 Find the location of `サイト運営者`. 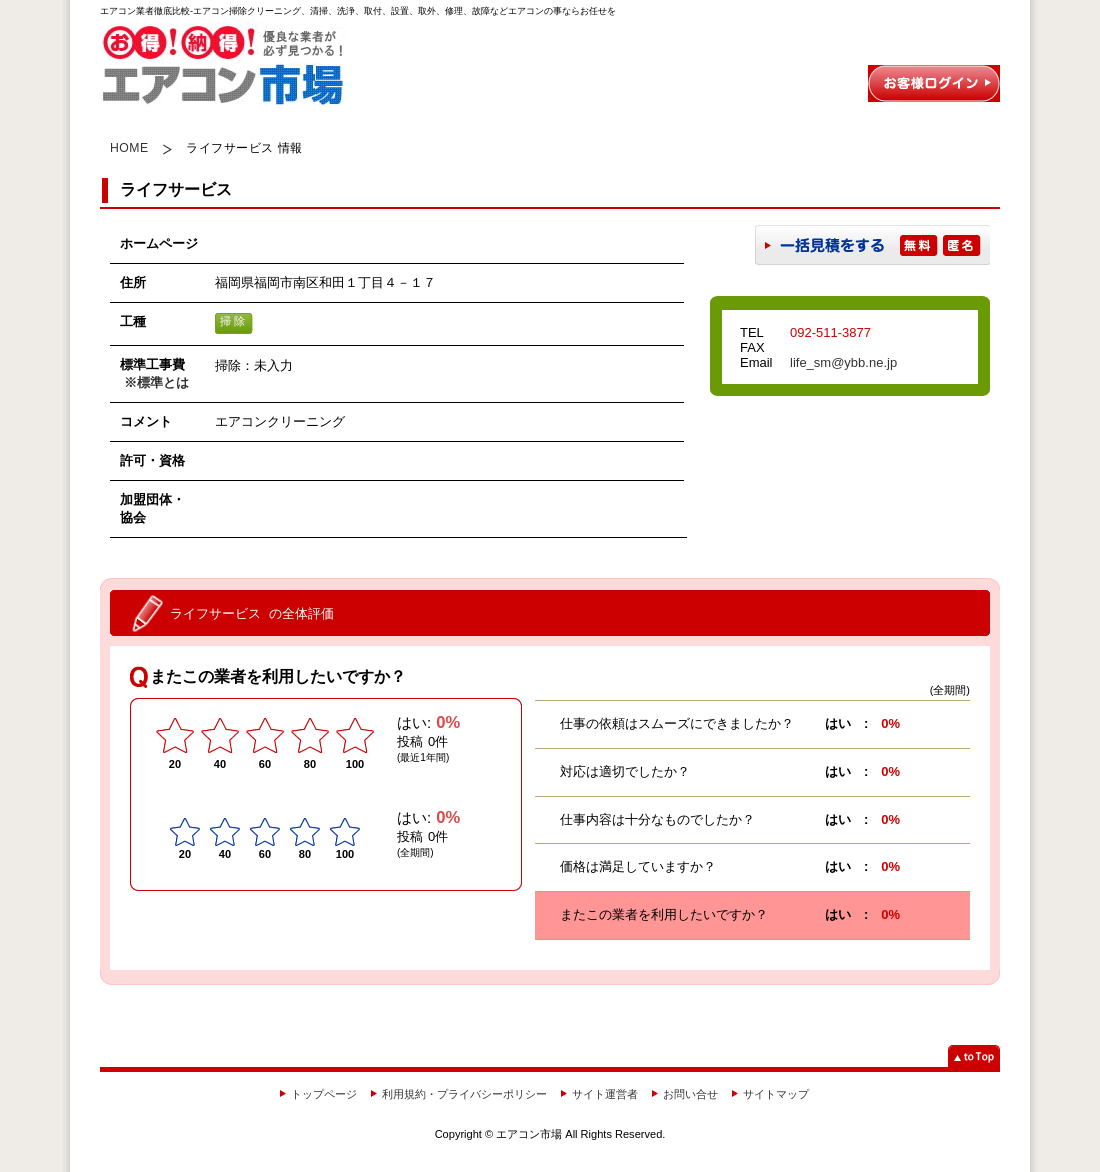

サイト運営者 is located at coordinates (605, 1094).